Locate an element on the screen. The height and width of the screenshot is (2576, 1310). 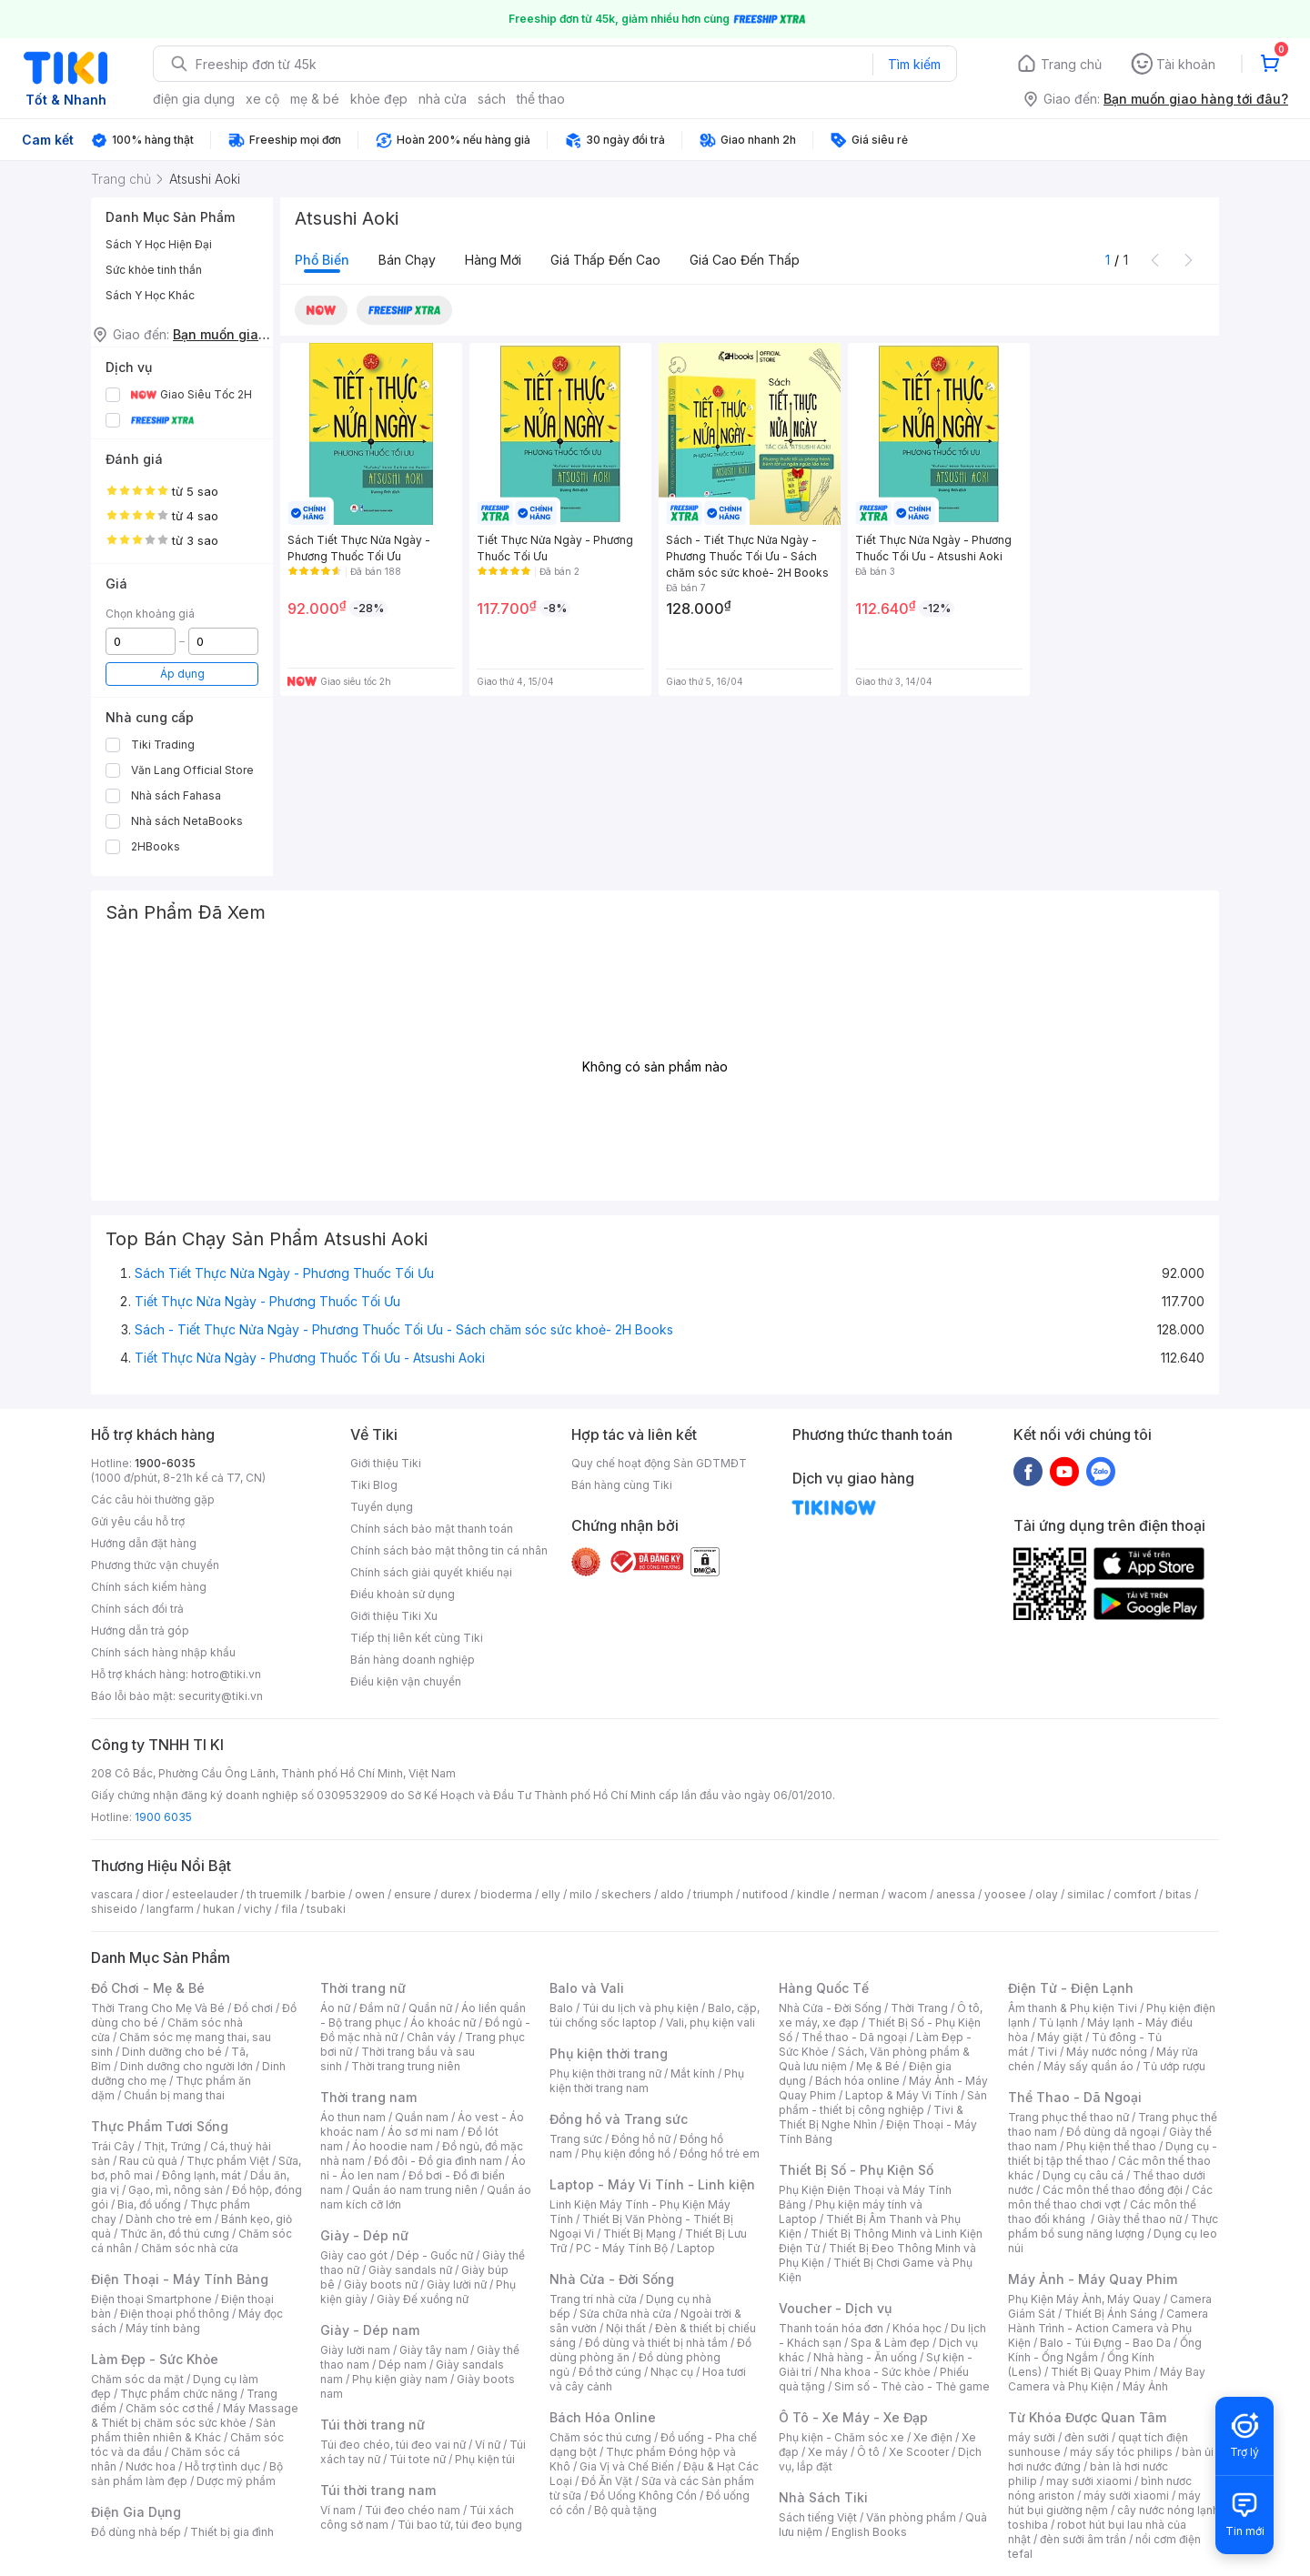
Chân váy is located at coordinates (431, 2037).